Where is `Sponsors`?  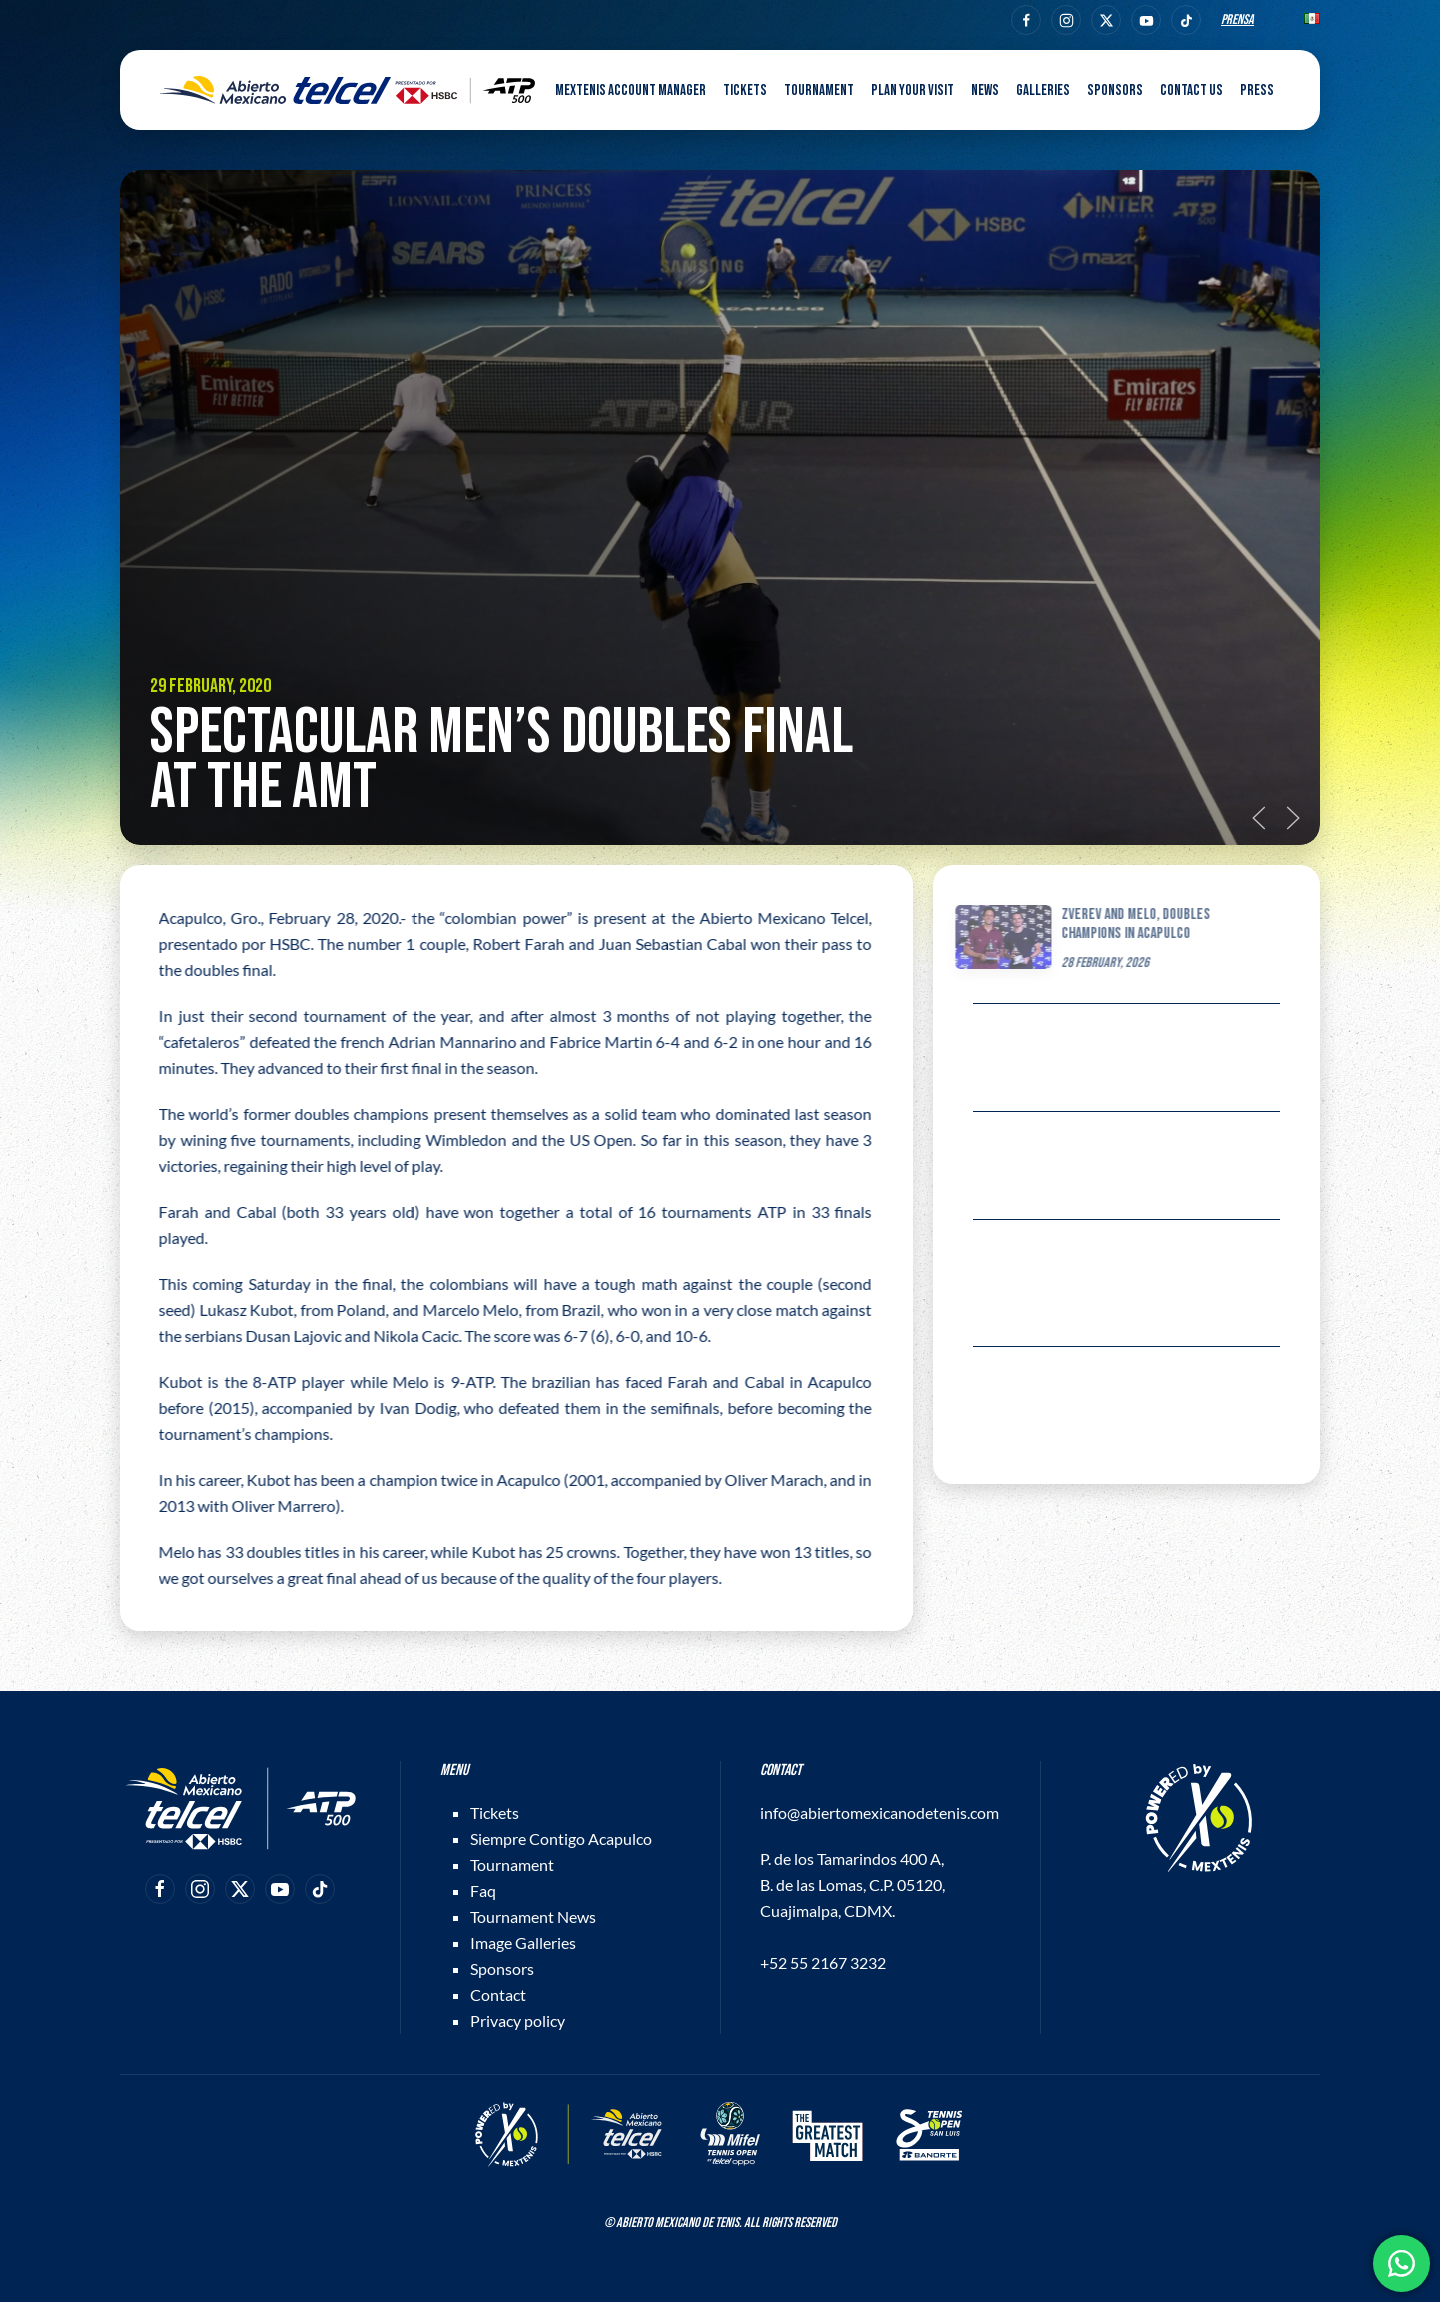 Sponsors is located at coordinates (1115, 90).